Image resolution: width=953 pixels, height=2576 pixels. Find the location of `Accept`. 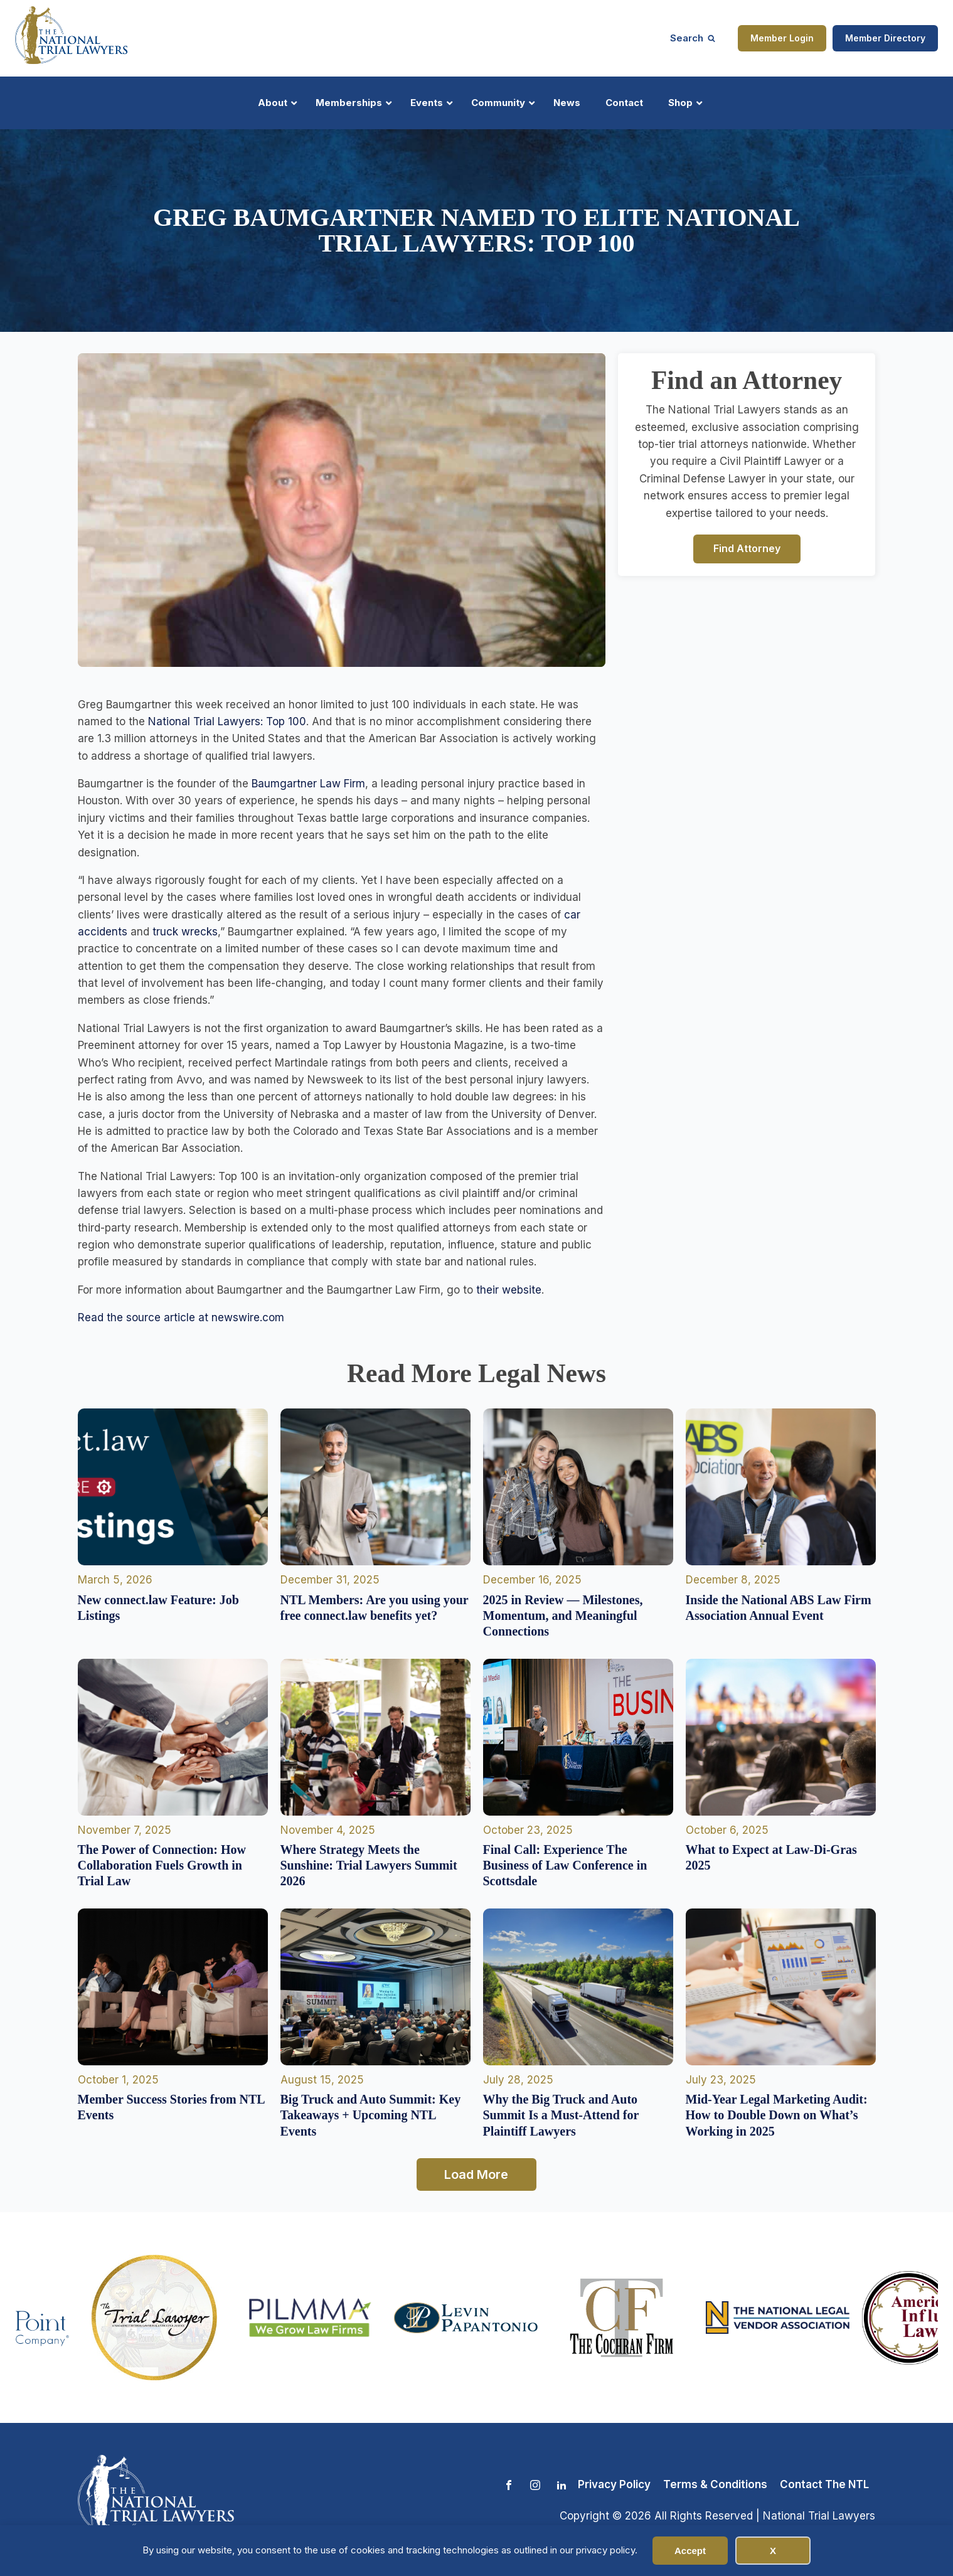

Accept is located at coordinates (690, 2550).